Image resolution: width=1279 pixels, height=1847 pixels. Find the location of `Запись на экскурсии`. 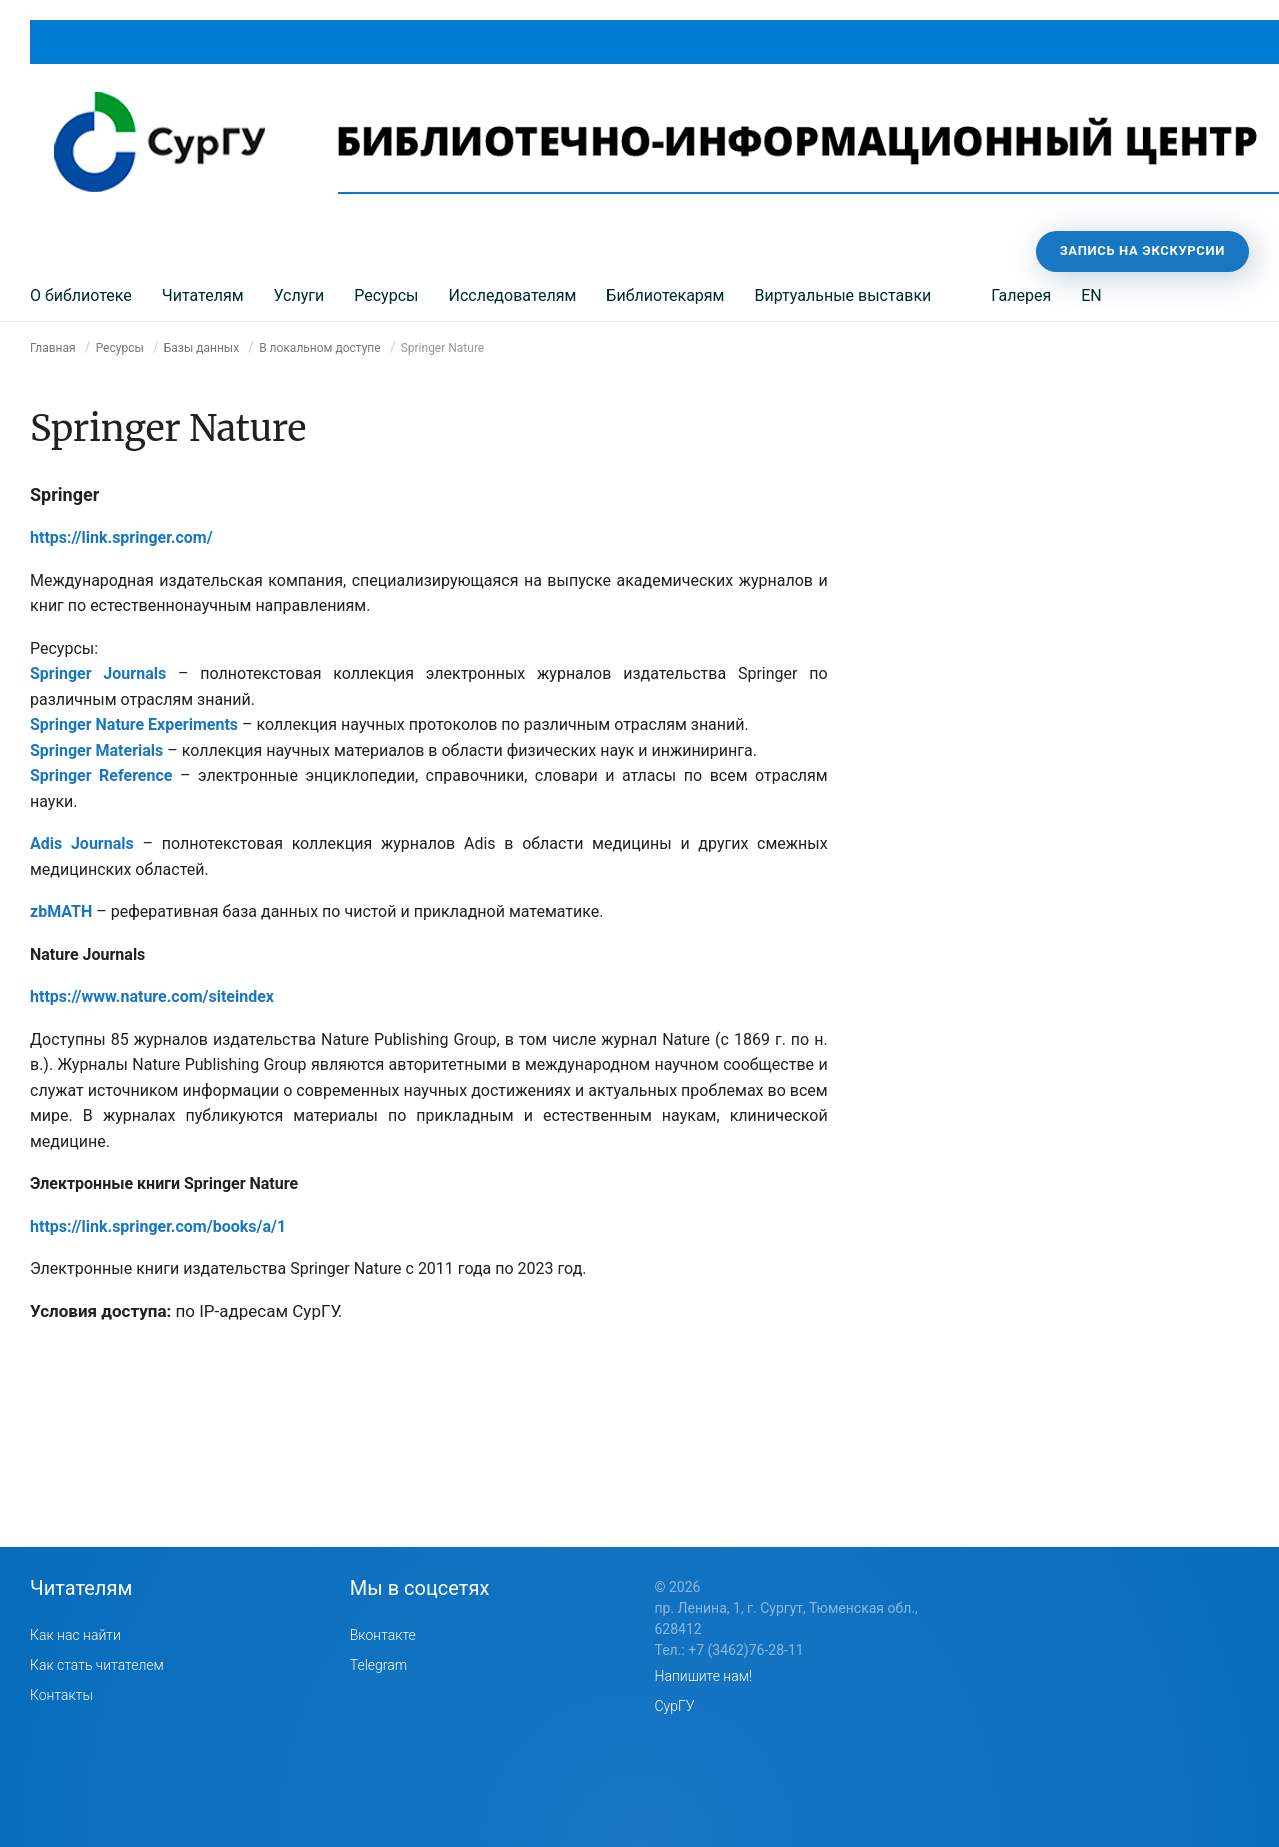

Запись на экскурсии is located at coordinates (1142, 250).